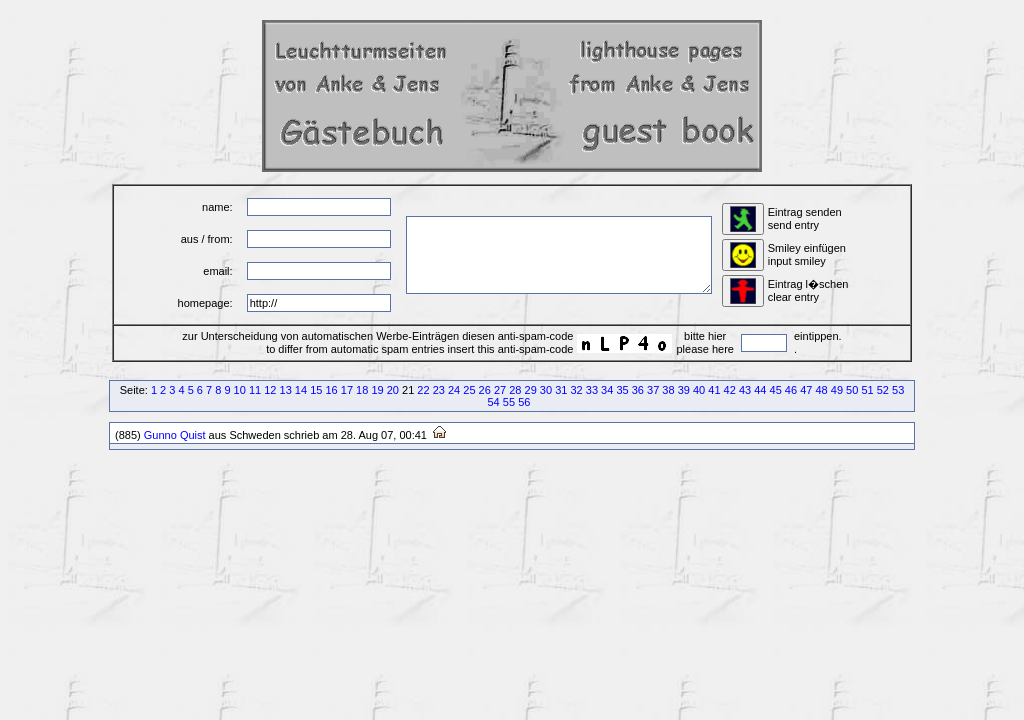 Image resolution: width=1024 pixels, height=720 pixels. Describe the element at coordinates (515, 390) in the screenshot. I see `28` at that location.